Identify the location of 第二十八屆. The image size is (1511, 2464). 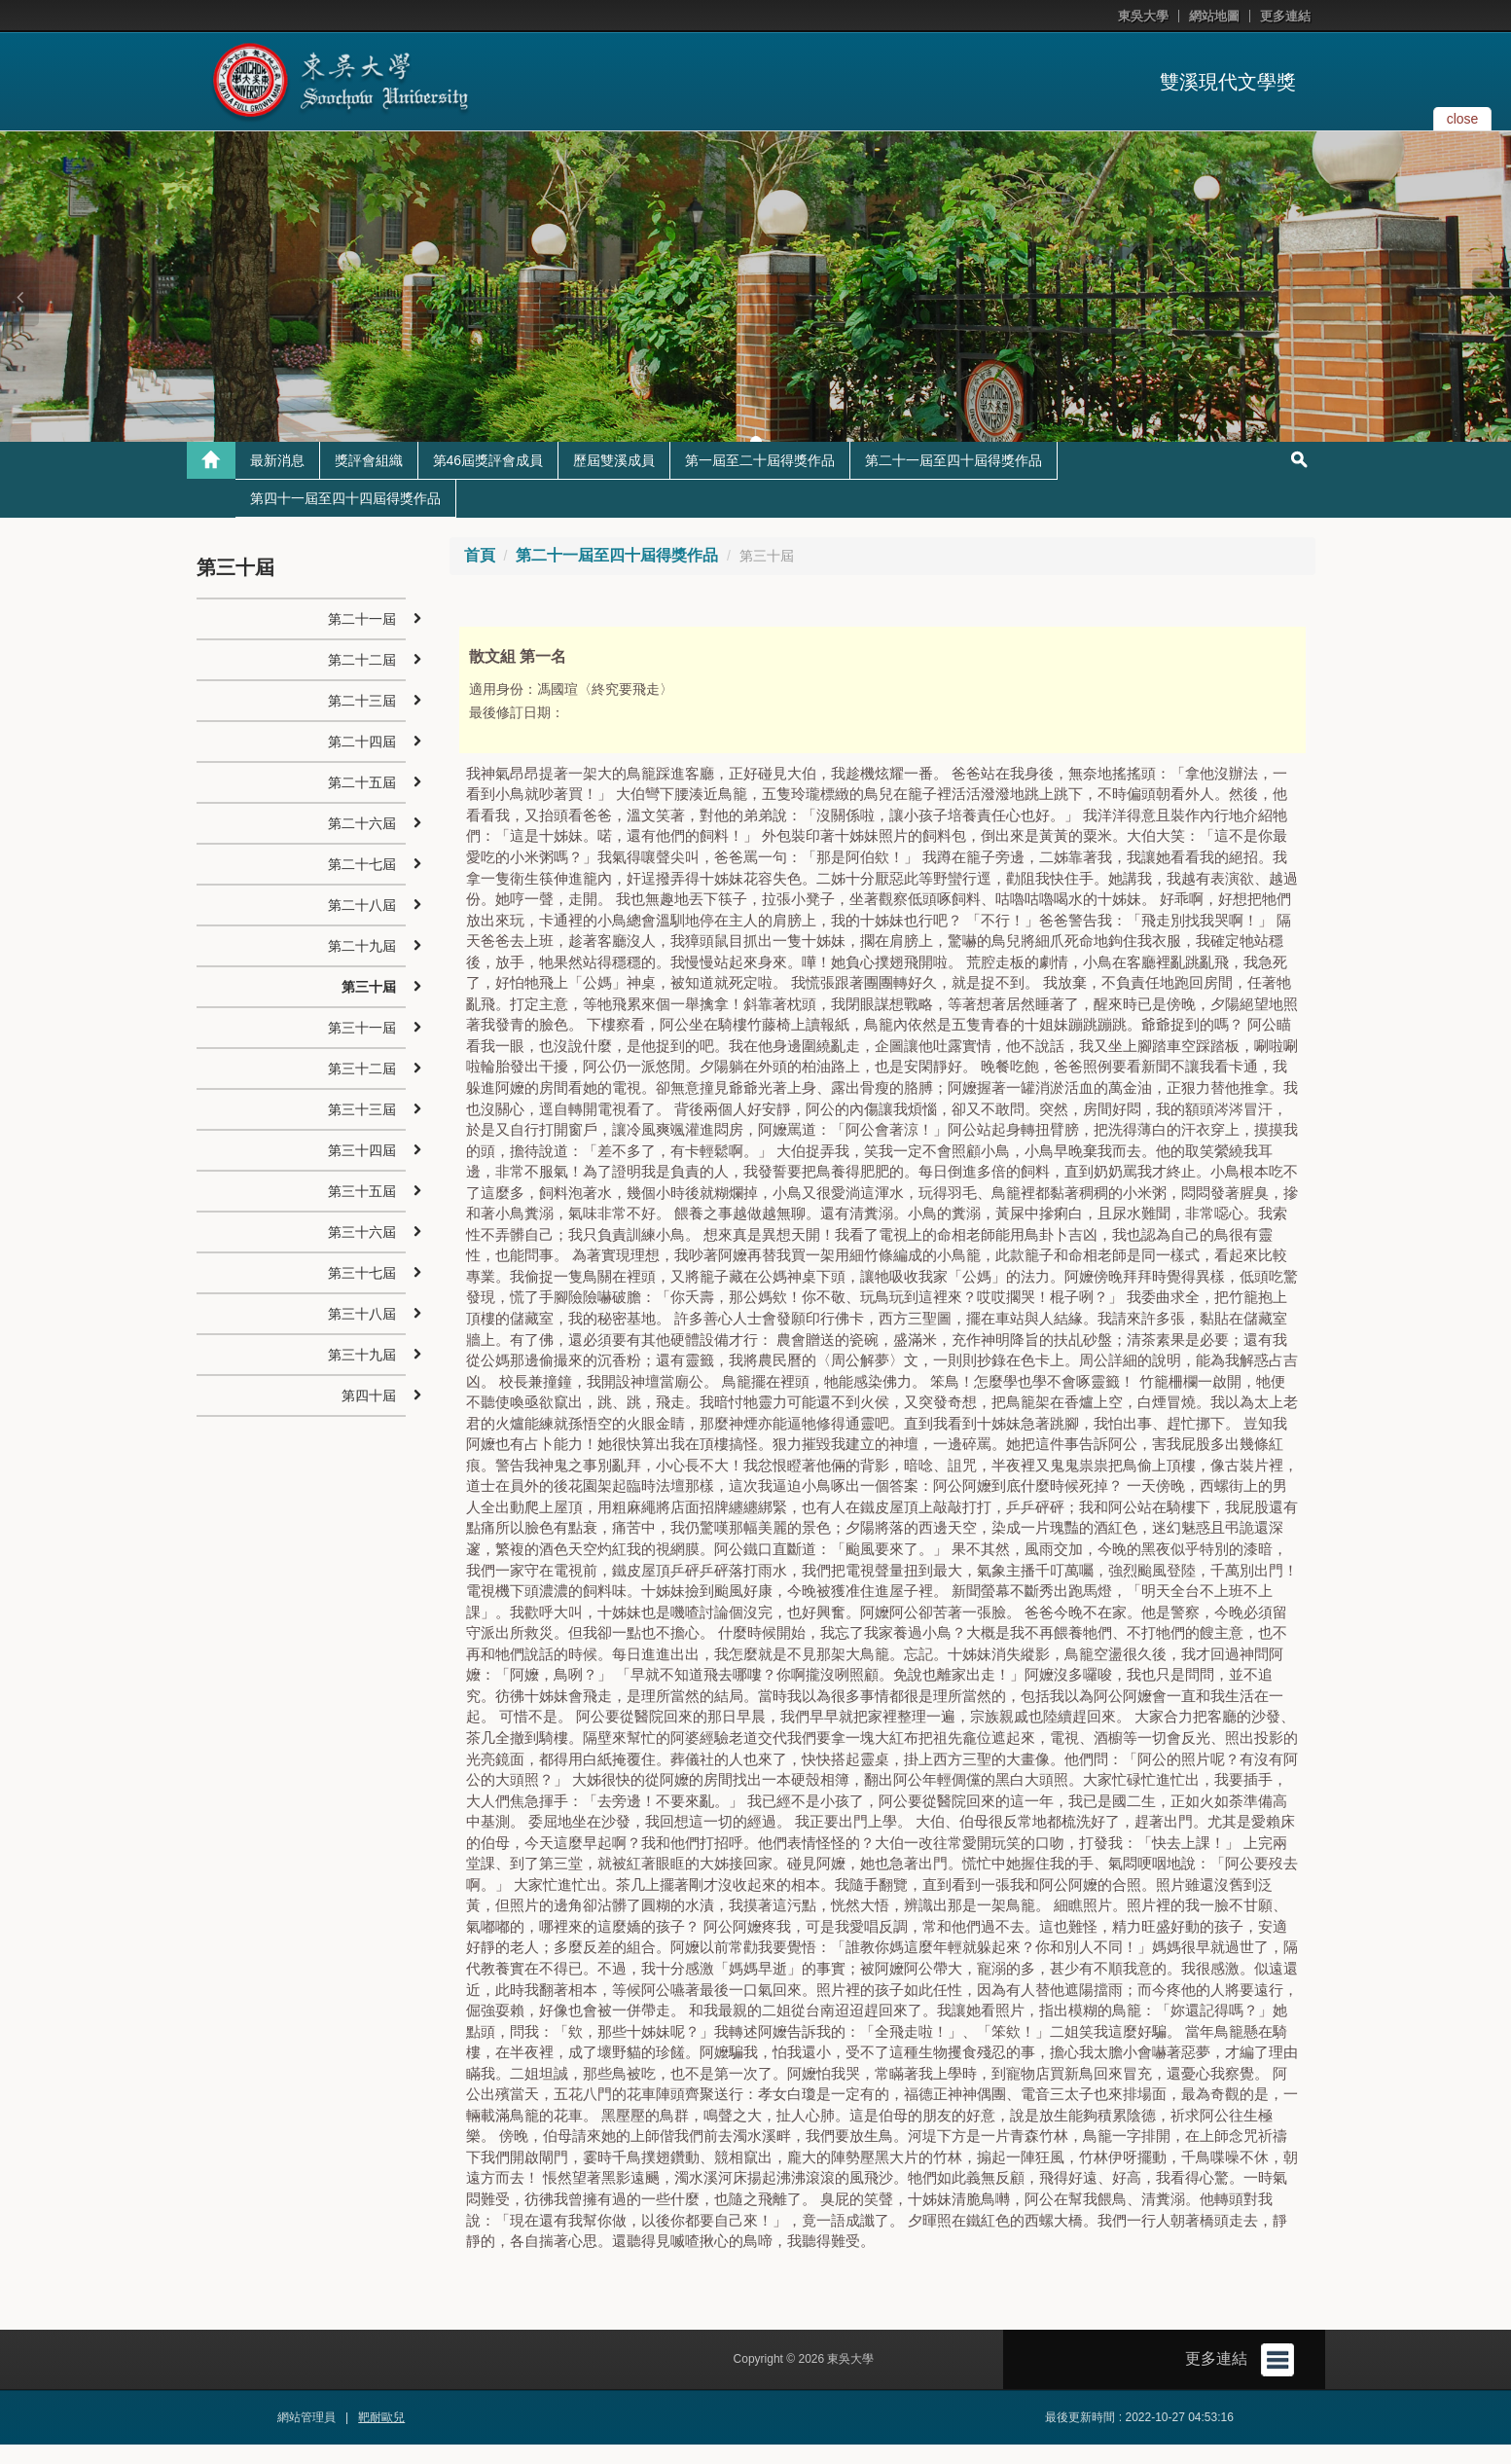
(362, 925).